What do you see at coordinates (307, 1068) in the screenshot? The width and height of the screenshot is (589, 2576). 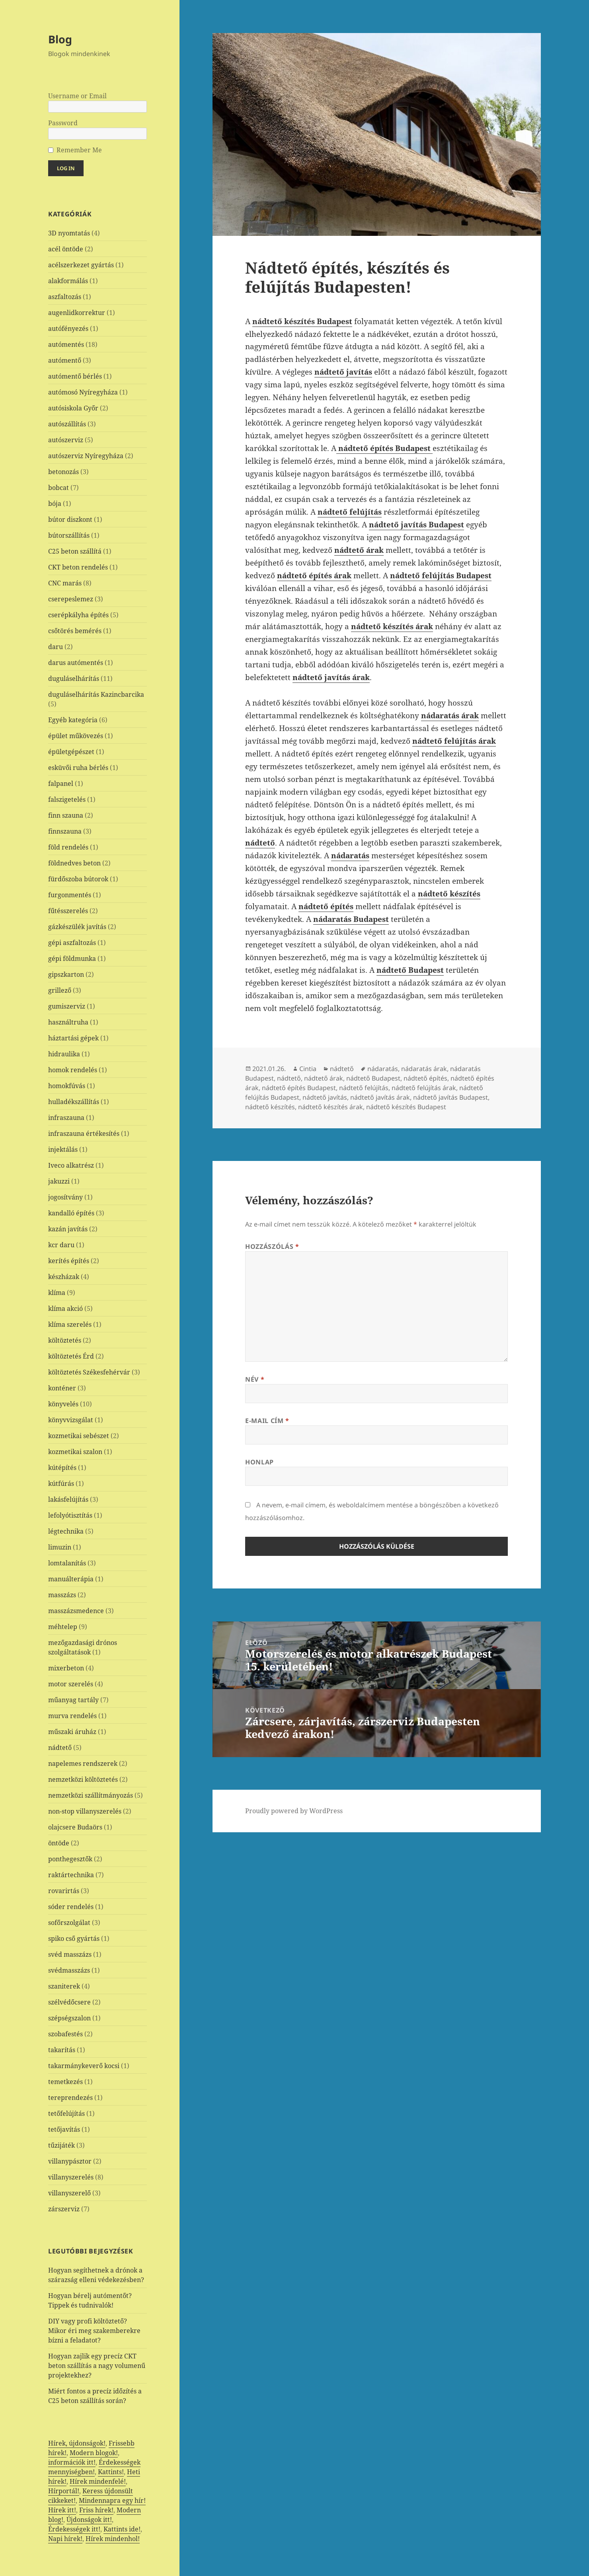 I see `Cintia` at bounding box center [307, 1068].